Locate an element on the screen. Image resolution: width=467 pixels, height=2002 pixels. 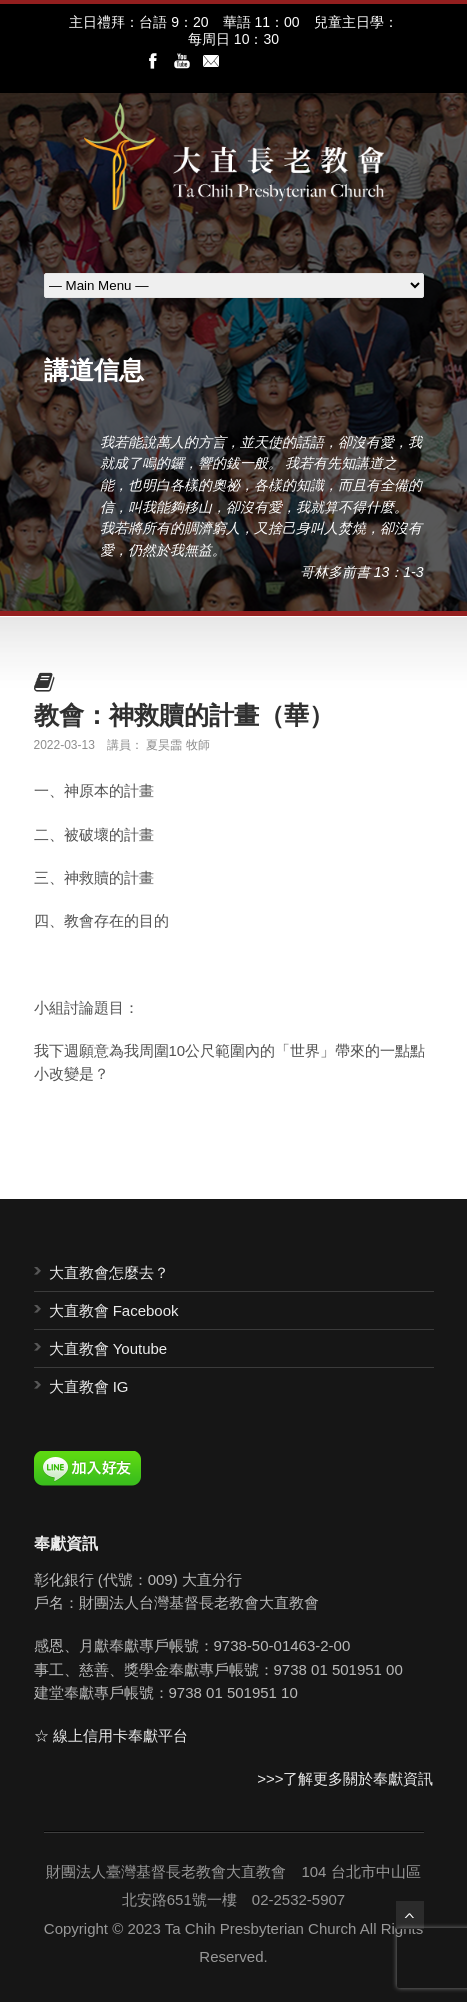
>>>了解更多關於奉獻資訊 is located at coordinates (345, 1778).